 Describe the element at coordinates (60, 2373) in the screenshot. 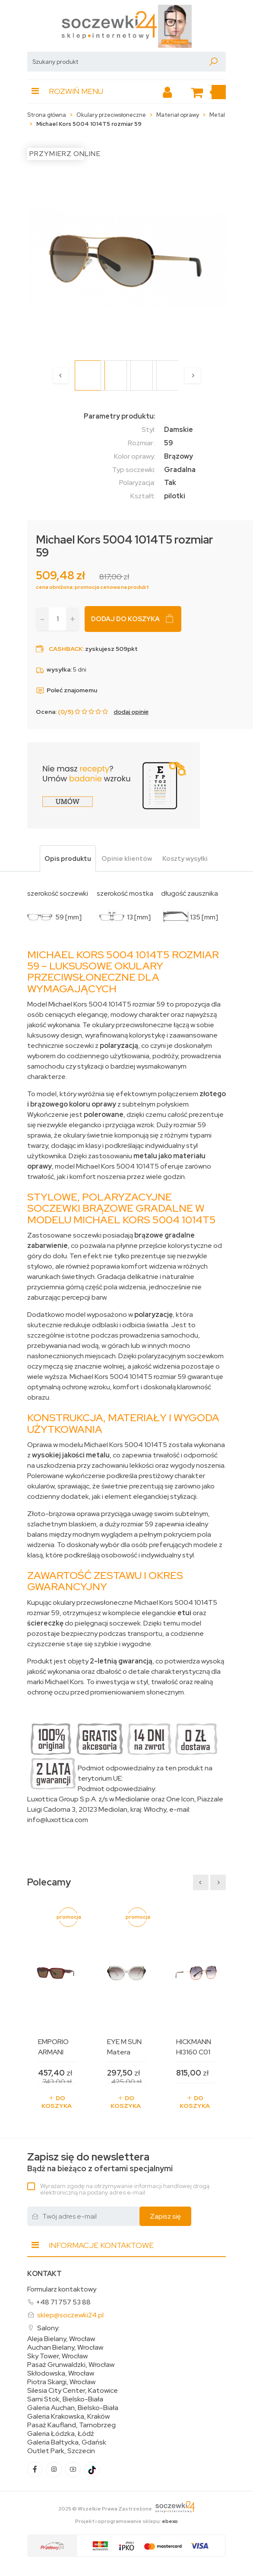

I see `Skłodowska, Wrocław` at that location.